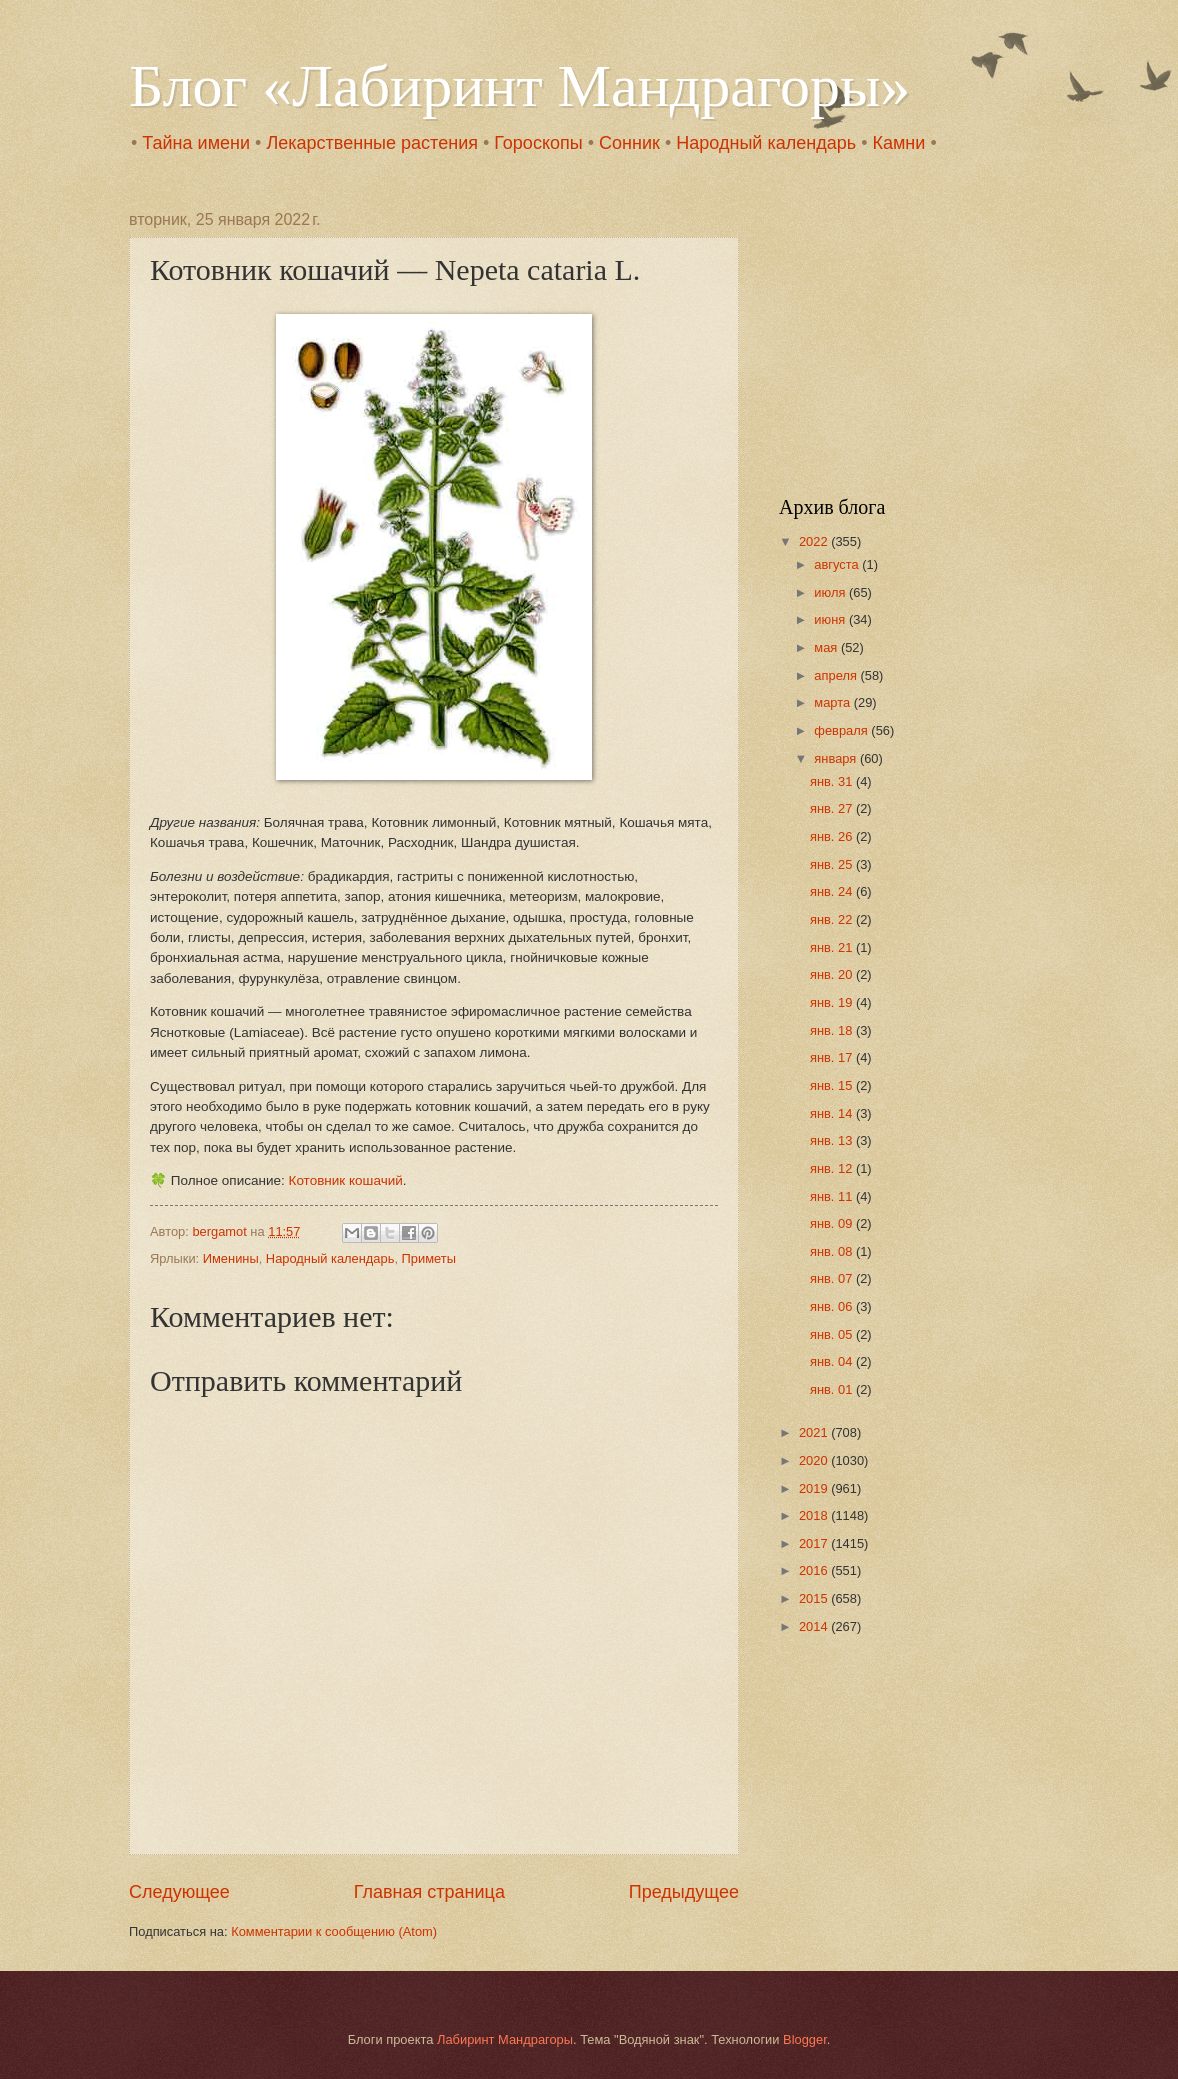 This screenshot has height=2079, width=1178. Describe the element at coordinates (833, 974) in the screenshot. I see `янв. 20` at that location.